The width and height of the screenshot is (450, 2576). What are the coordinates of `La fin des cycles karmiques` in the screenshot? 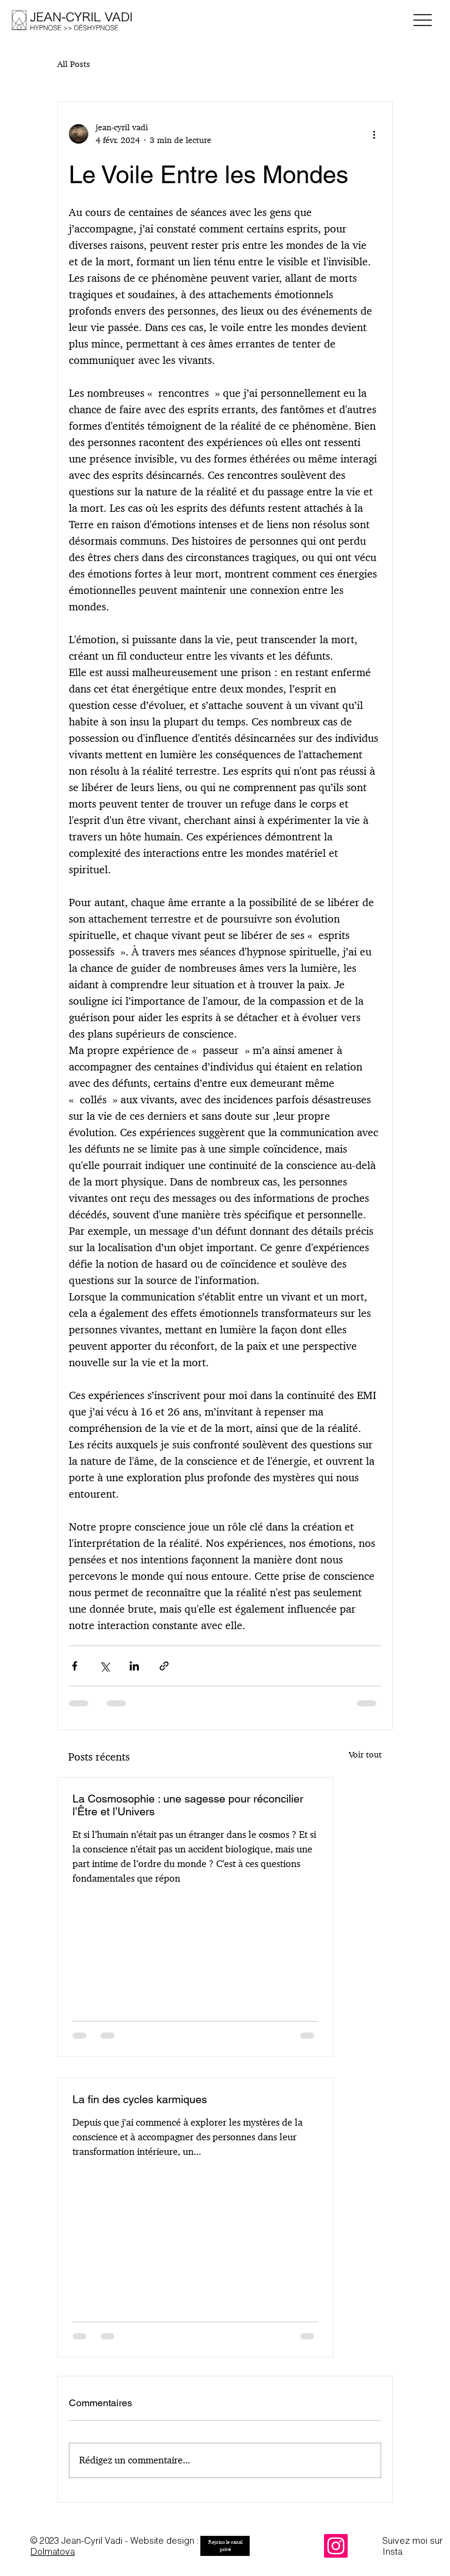 It's located at (139, 2099).